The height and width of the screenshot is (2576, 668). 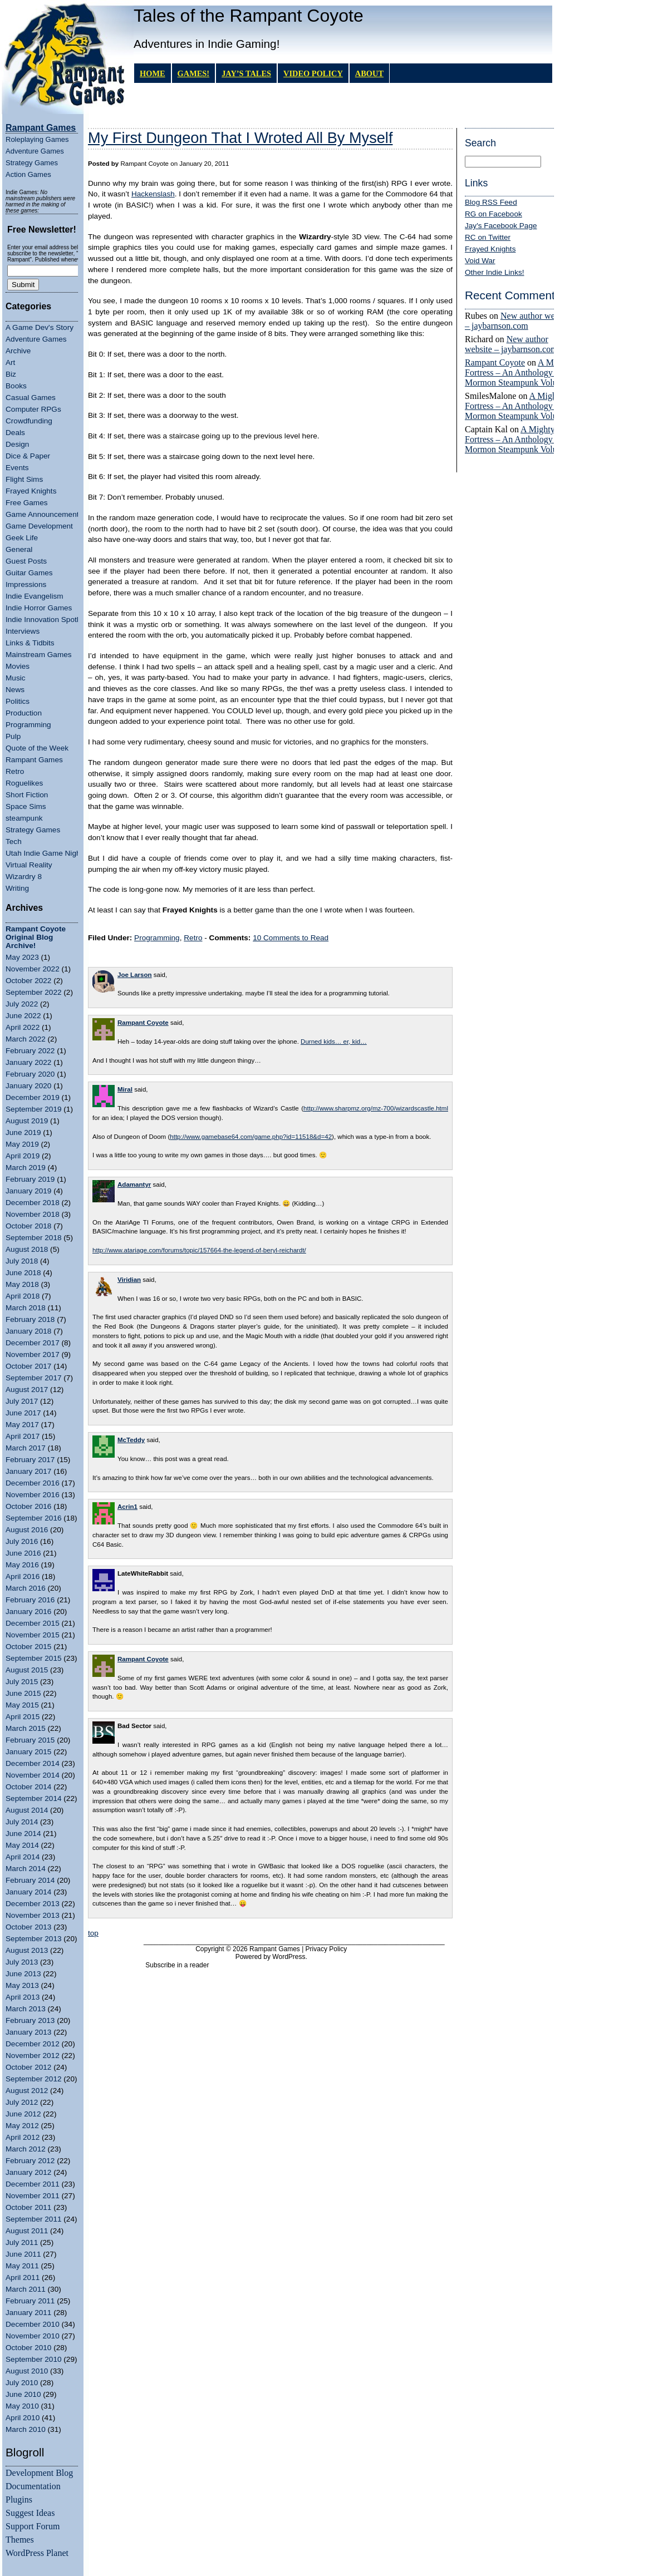 What do you see at coordinates (28, 1062) in the screenshot?
I see `January 2022` at bounding box center [28, 1062].